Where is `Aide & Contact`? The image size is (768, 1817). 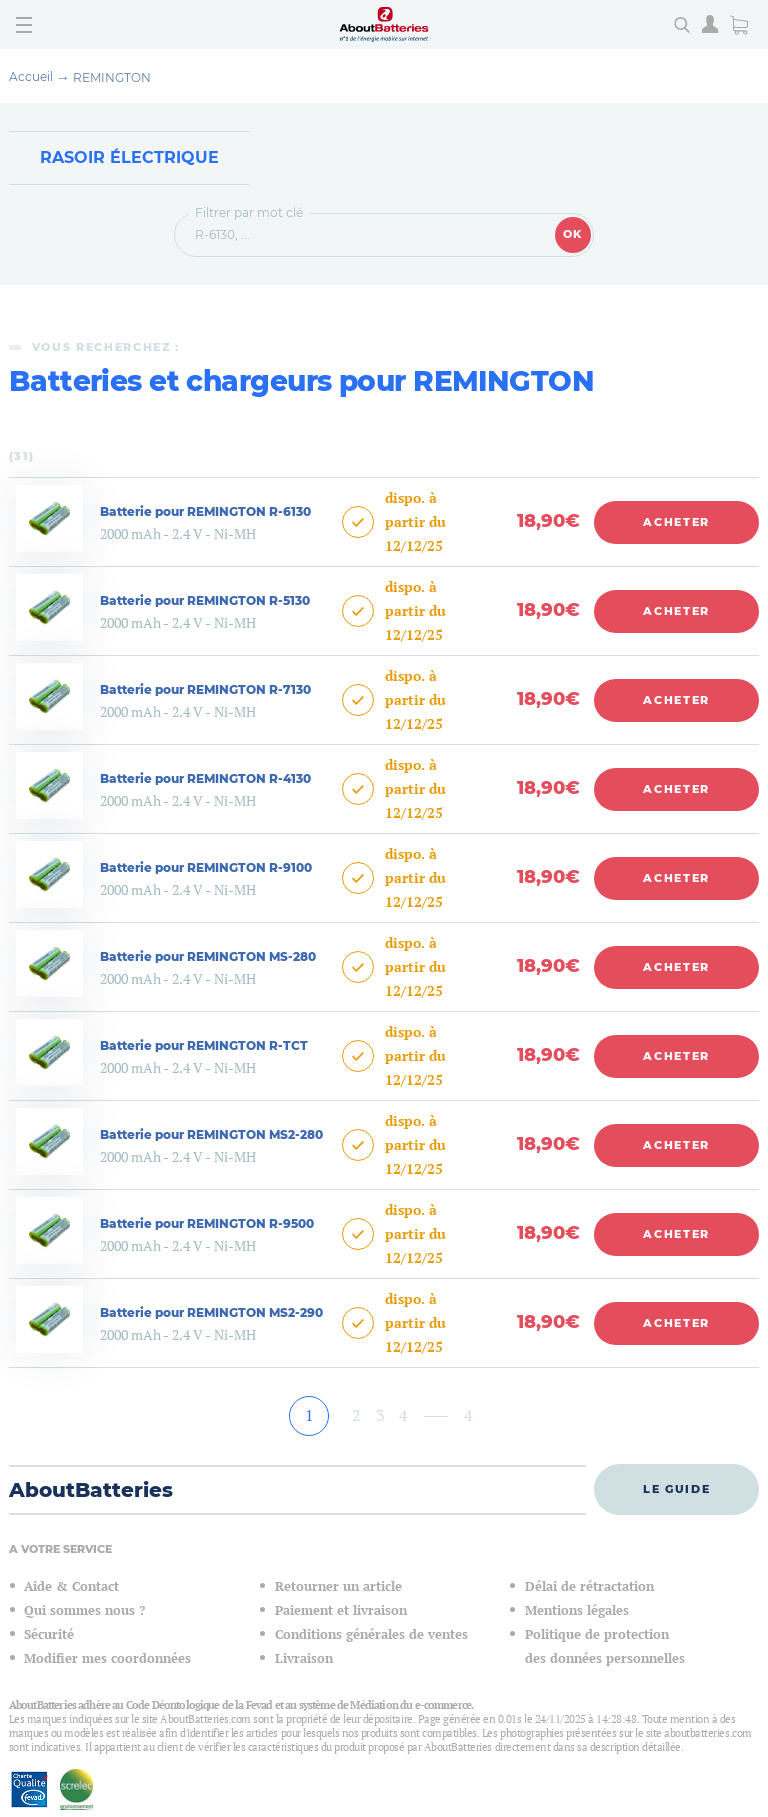 Aide & Contact is located at coordinates (71, 1586).